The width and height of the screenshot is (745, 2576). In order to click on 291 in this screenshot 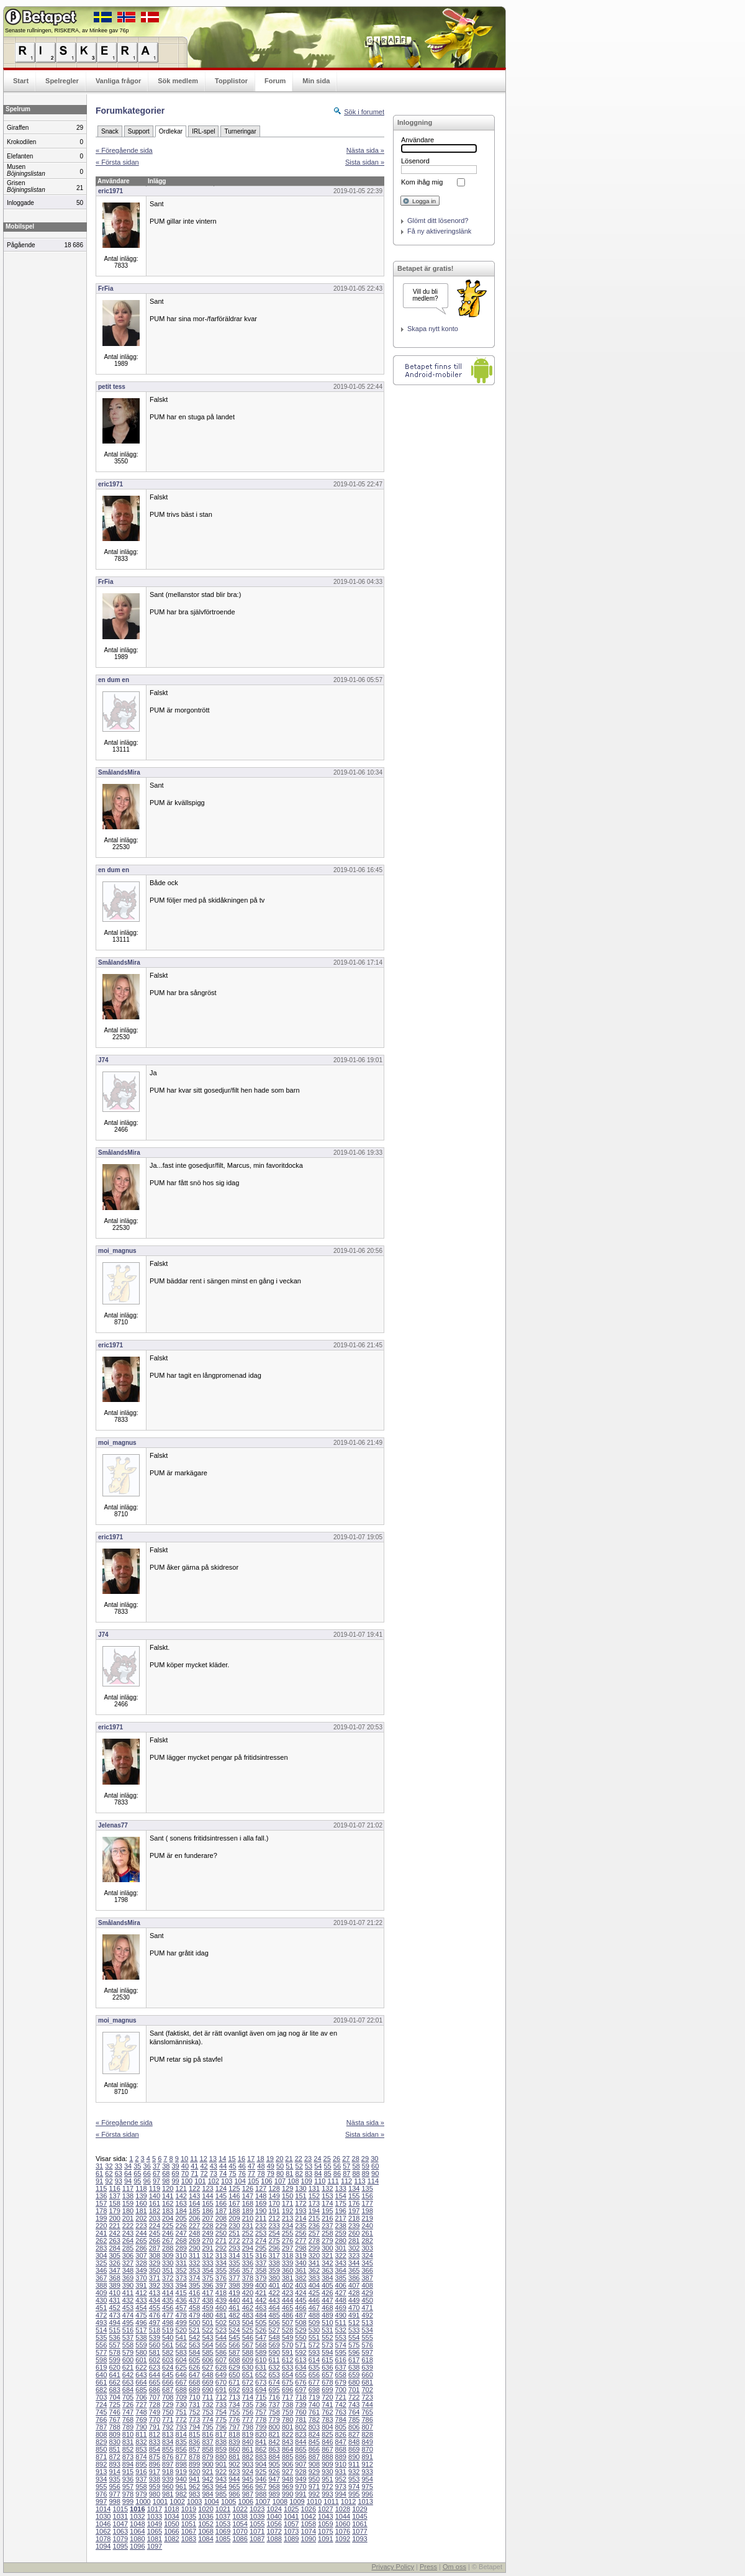, I will do `click(207, 2248)`.